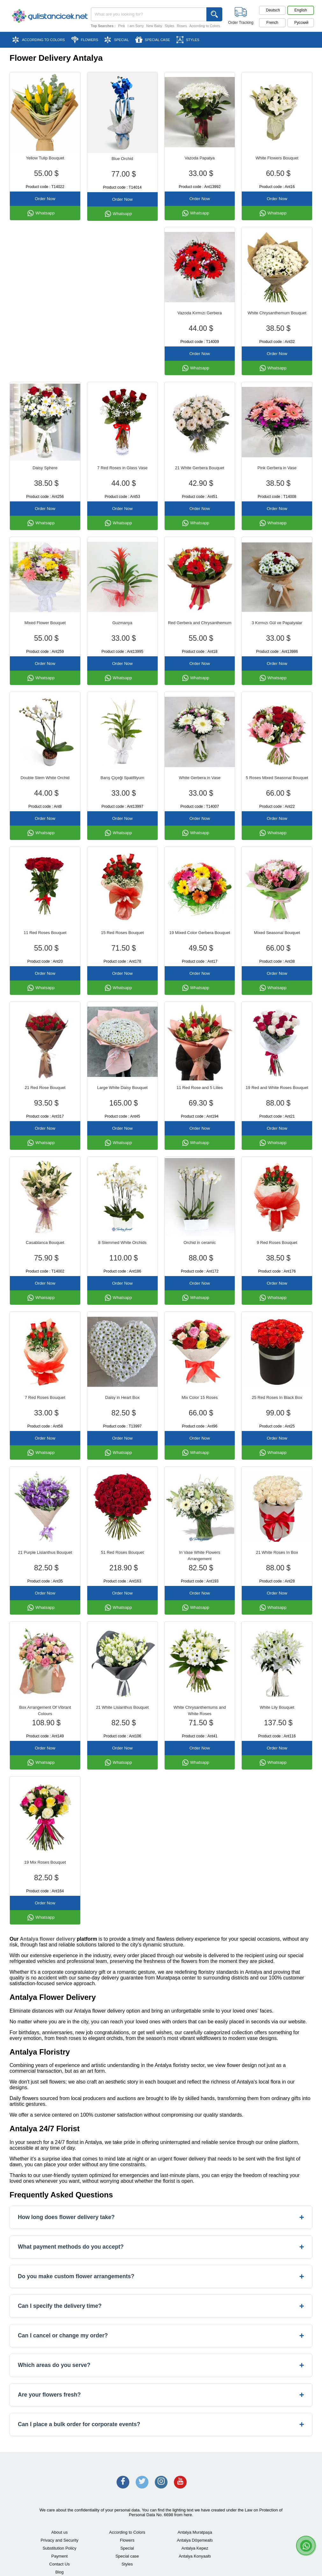  Describe the element at coordinates (199, 932) in the screenshot. I see `19 Mixed Color Gerbera Bouquet` at that location.